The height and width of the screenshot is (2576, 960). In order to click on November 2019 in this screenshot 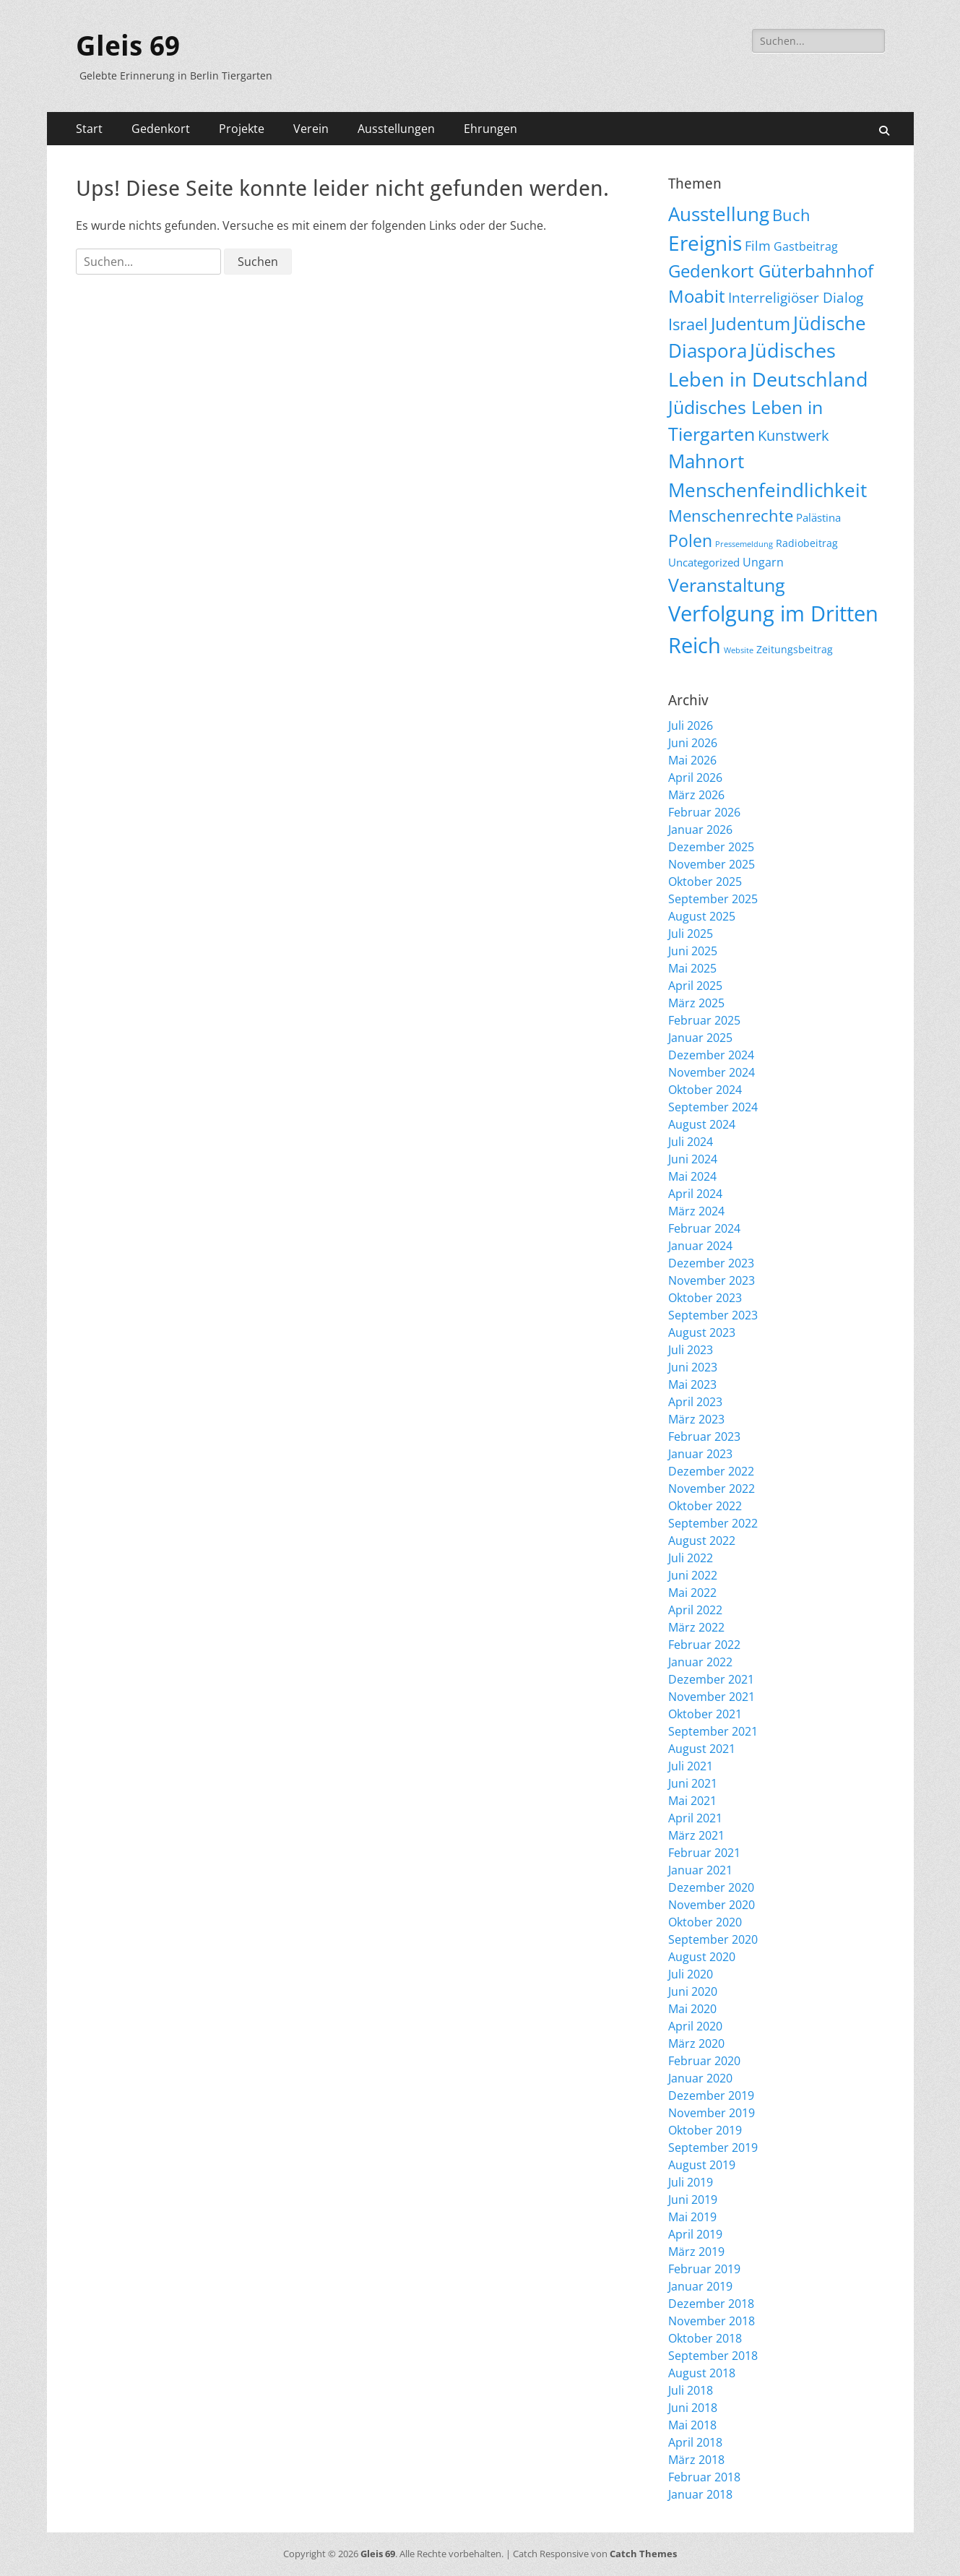, I will do `click(711, 2113)`.